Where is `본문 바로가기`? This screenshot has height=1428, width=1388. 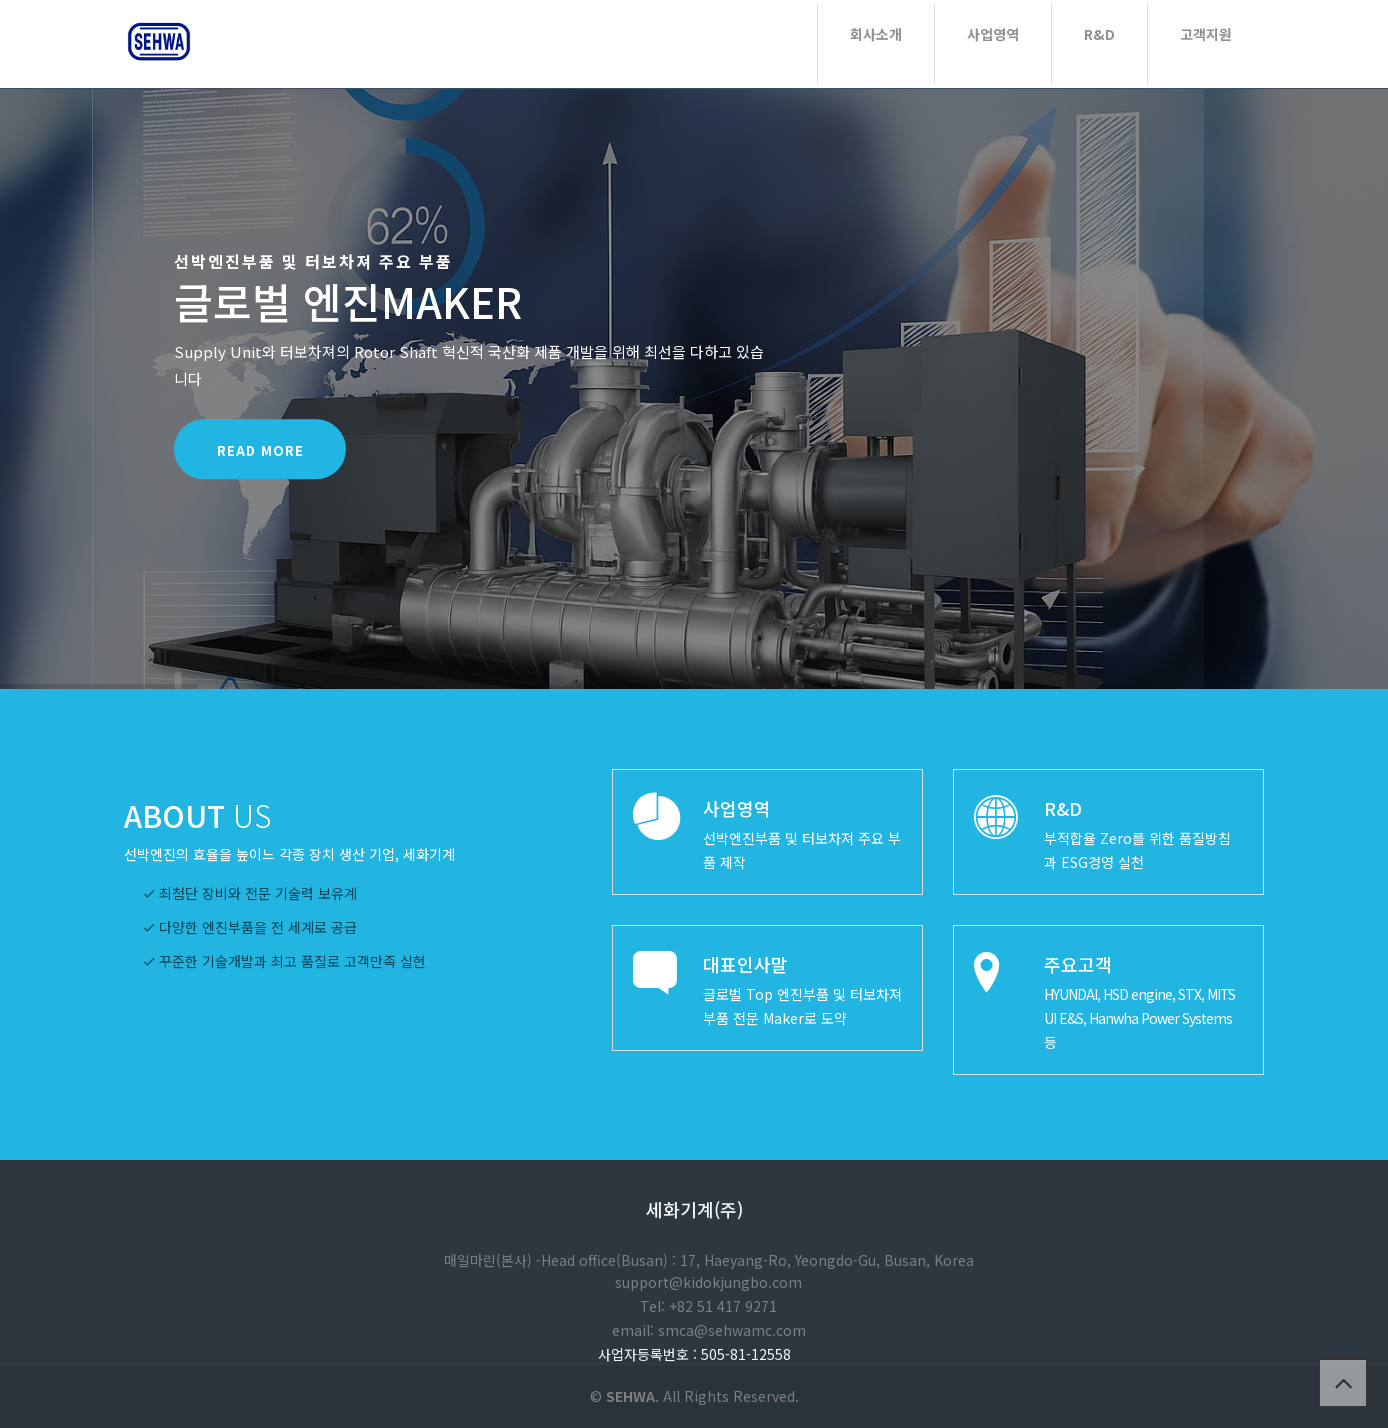
본문 바로가기 is located at coordinates (0, 0).